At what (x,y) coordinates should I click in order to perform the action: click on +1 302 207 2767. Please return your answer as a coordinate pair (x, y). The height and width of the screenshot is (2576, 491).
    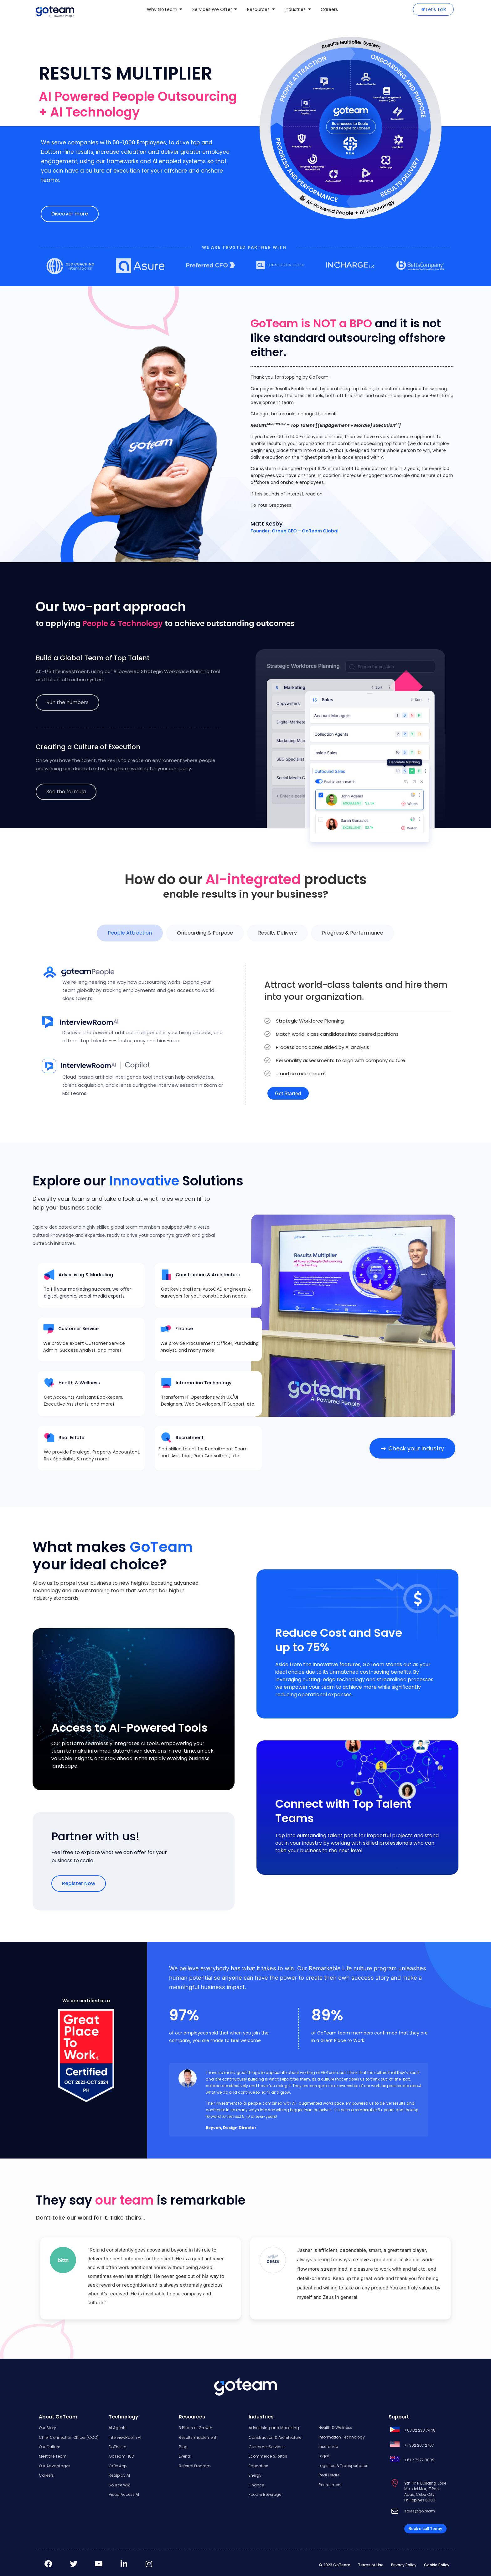
    Looking at the image, I should click on (419, 2445).